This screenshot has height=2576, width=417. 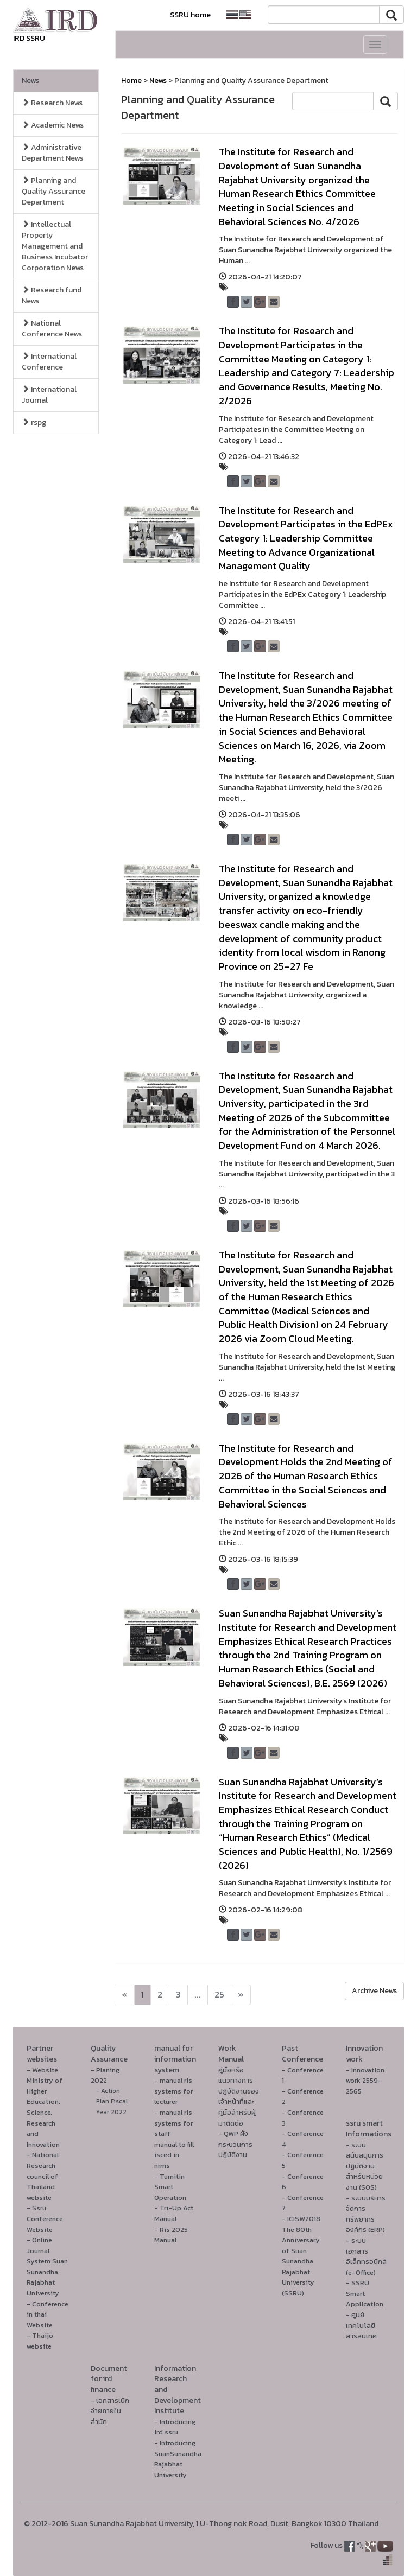 What do you see at coordinates (173, 2123) in the screenshot?
I see `- manual ris systems for staff` at bounding box center [173, 2123].